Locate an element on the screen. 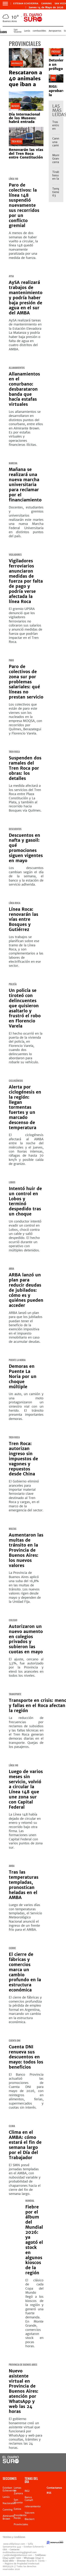  Paro de colectivos: la línea 148 suspendió nuevamente sus recorridos por un conflicto gremial is located at coordinates (24, 205).